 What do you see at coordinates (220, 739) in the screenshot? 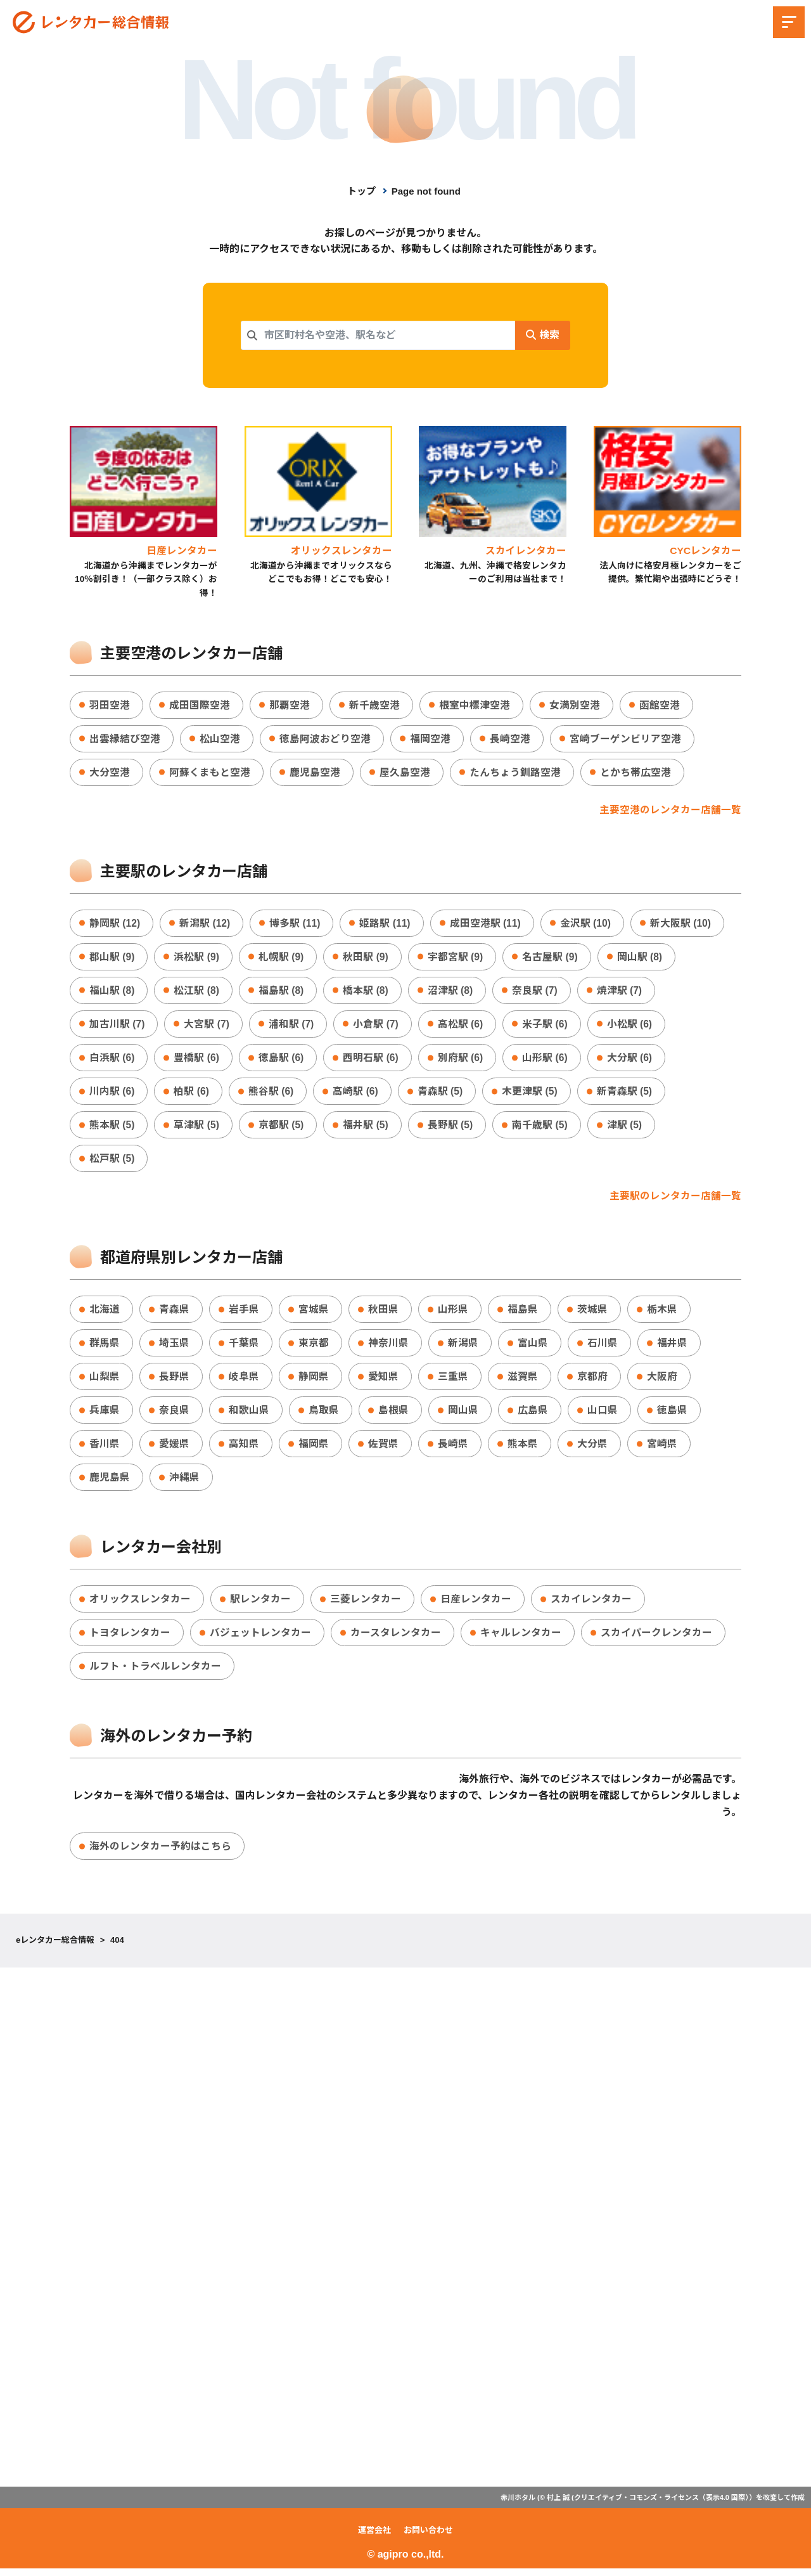
I see `松山空港` at bounding box center [220, 739].